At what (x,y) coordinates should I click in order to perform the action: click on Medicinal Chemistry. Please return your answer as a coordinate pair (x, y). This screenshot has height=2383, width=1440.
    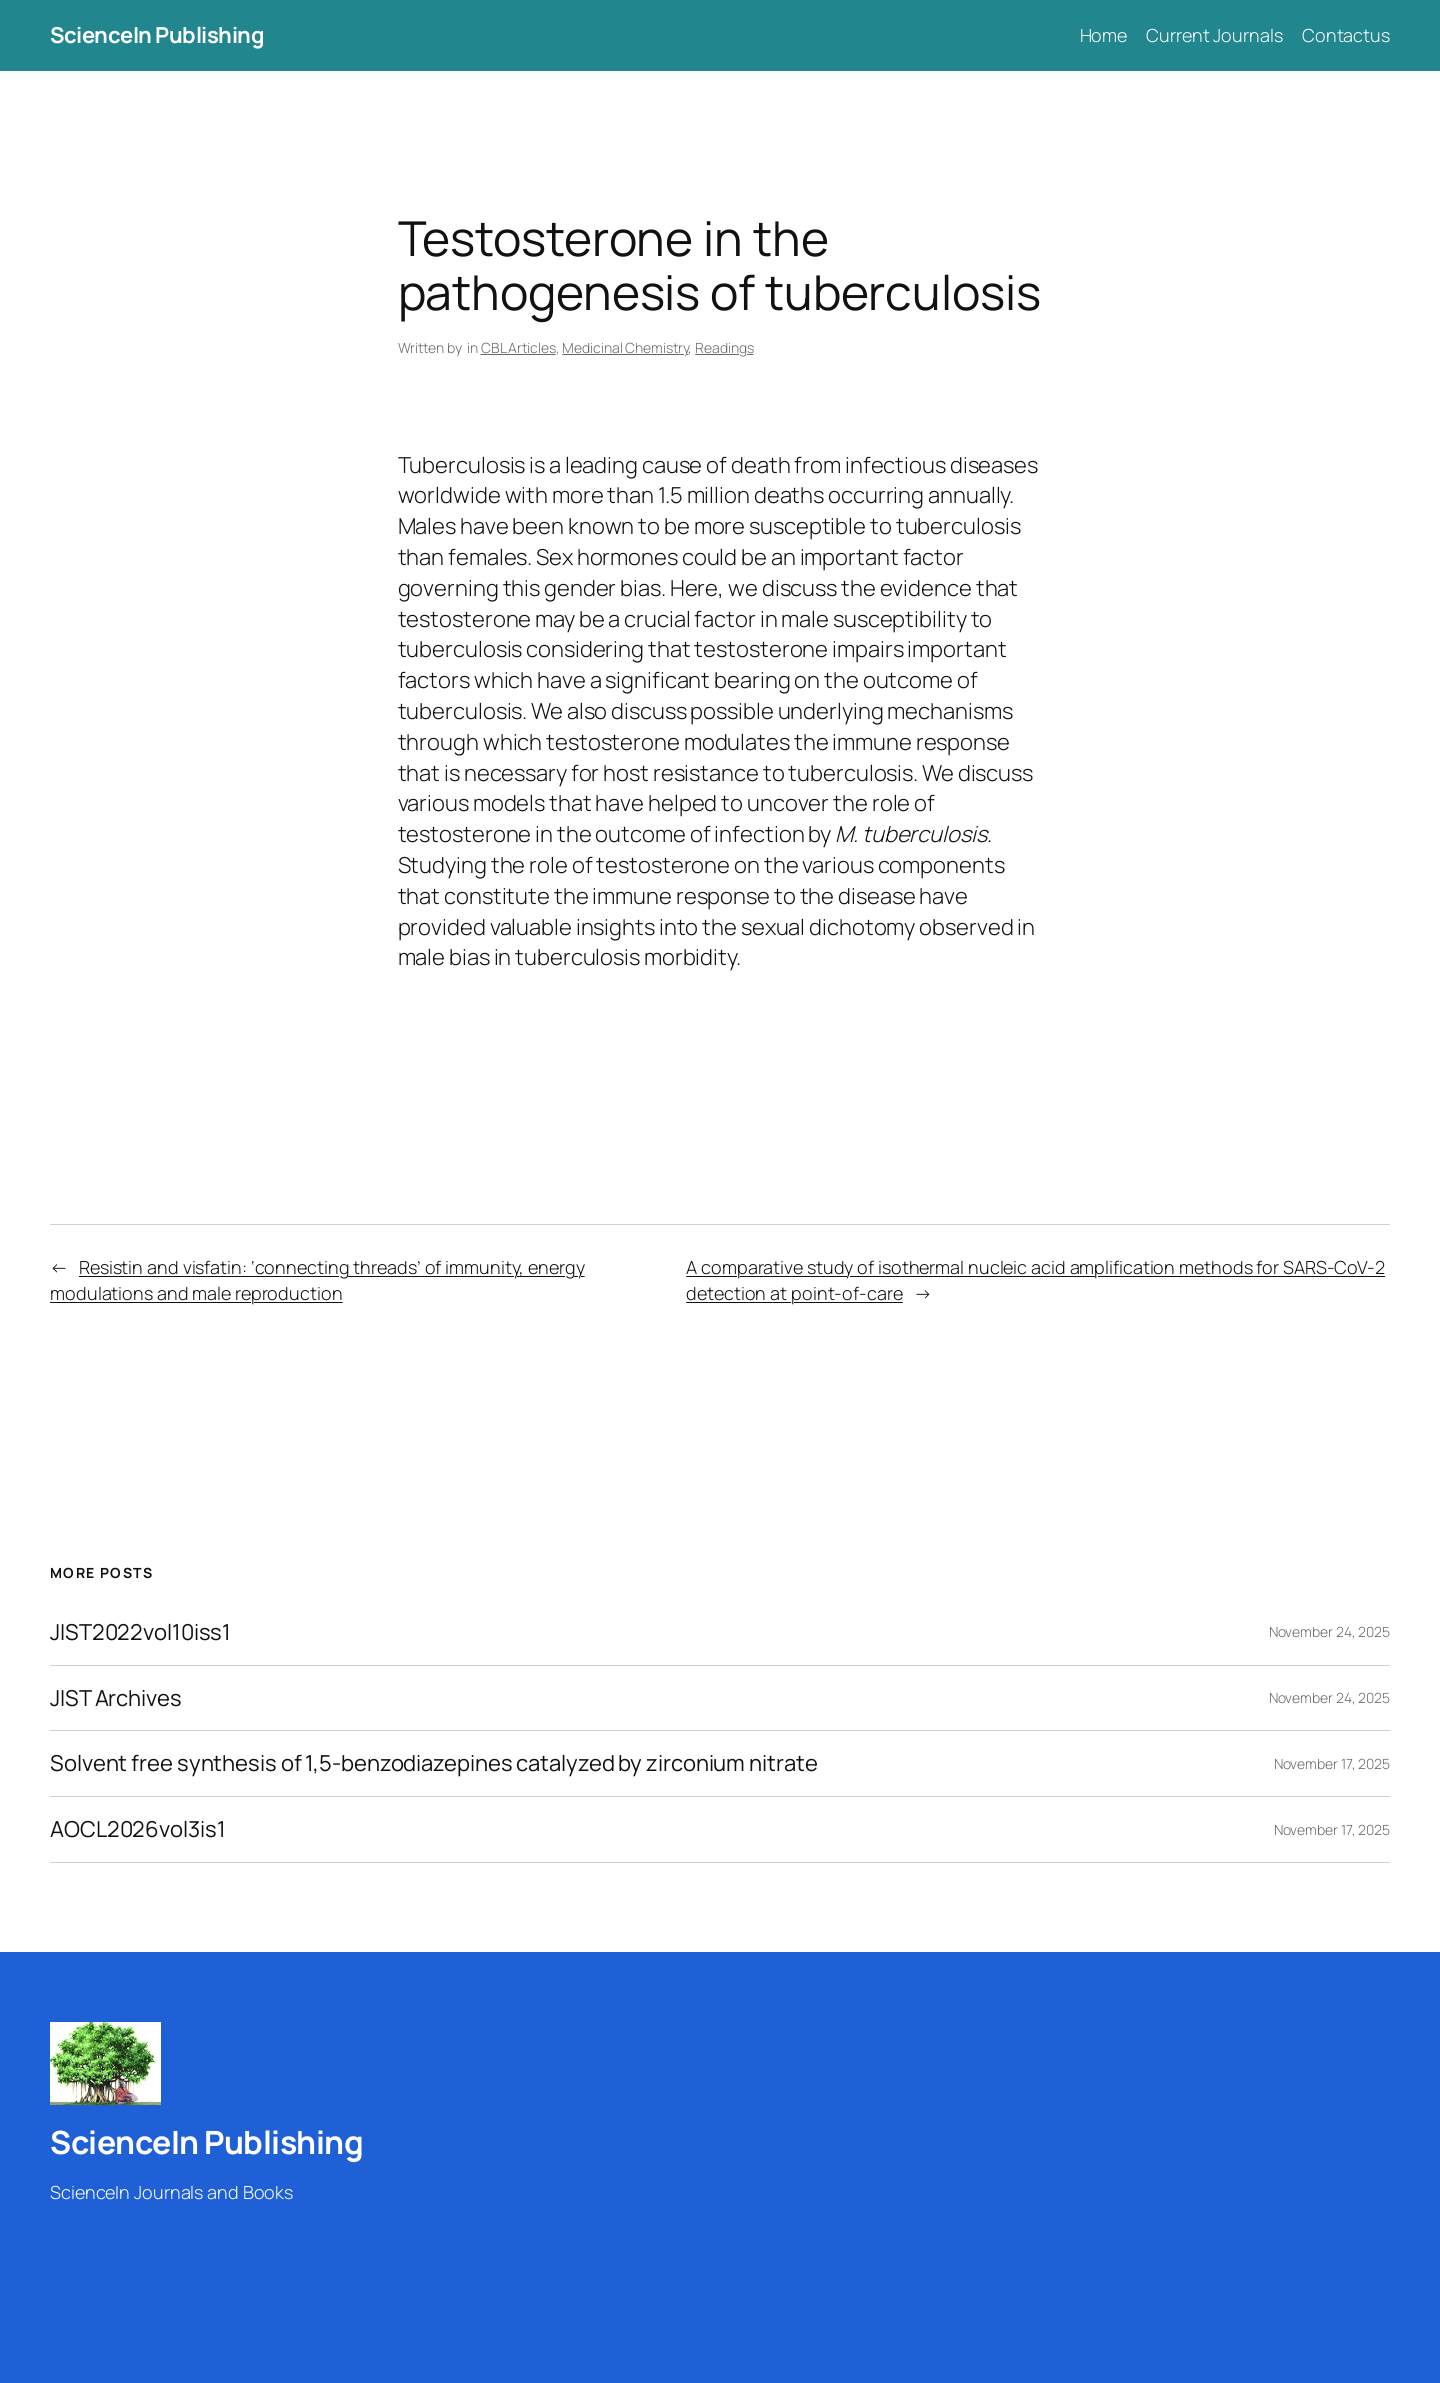
    Looking at the image, I should click on (625, 347).